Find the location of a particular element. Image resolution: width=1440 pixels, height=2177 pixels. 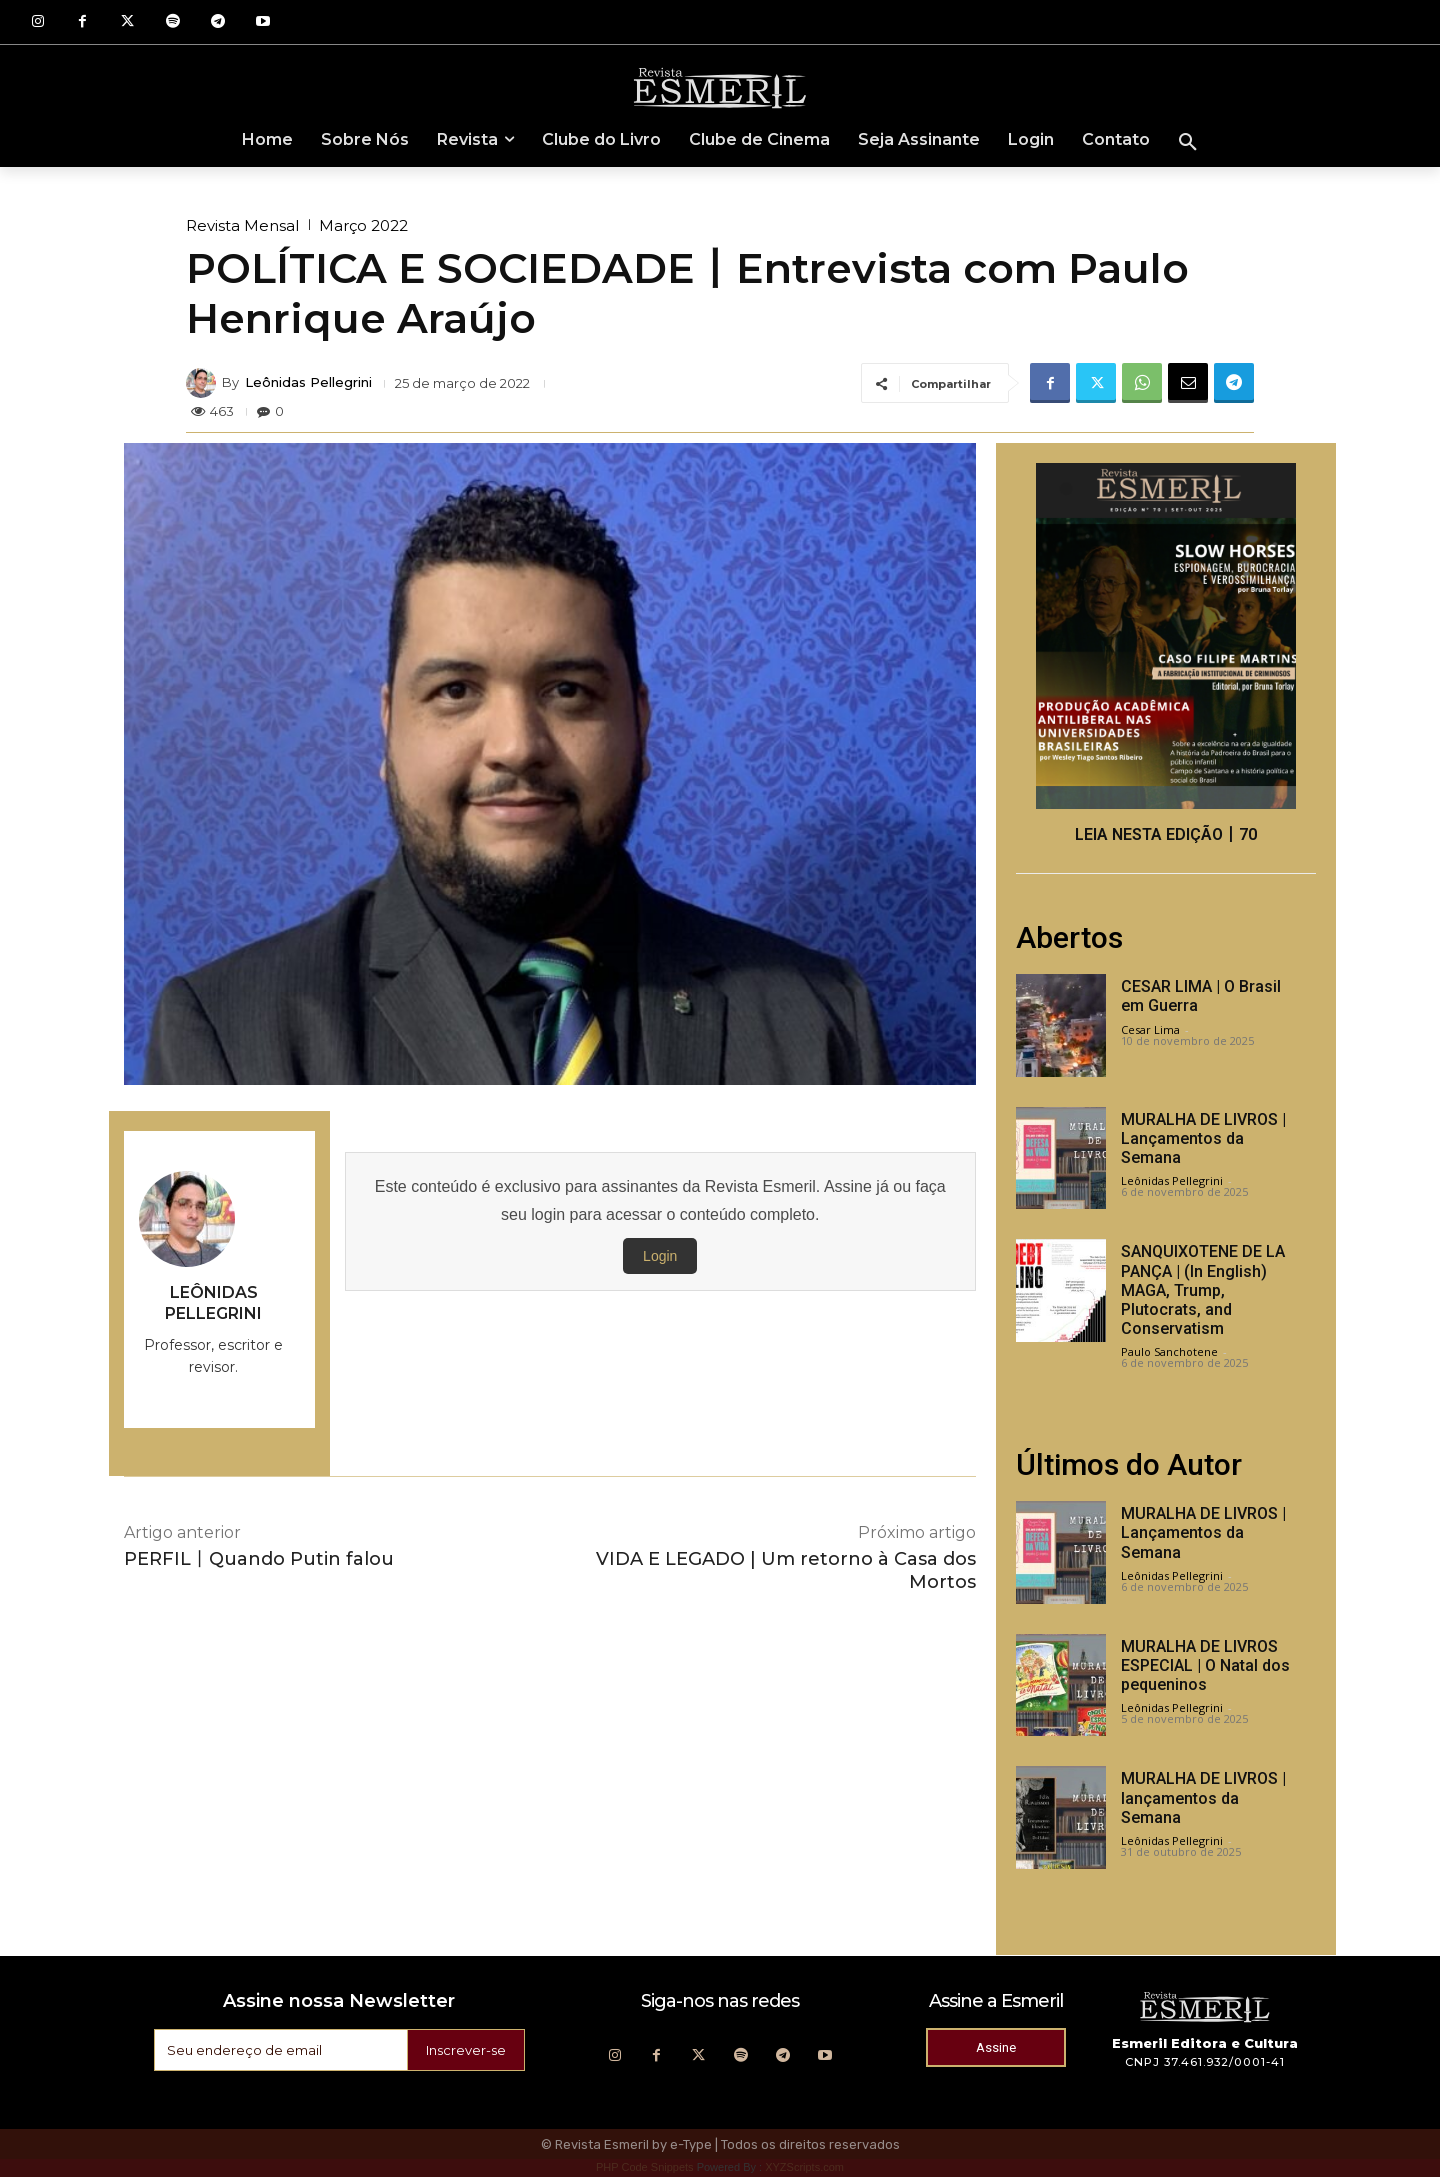

MURALHA DE LIVROS ESPECIAL | O Natal dos pequeninos is located at coordinates (1205, 1665).